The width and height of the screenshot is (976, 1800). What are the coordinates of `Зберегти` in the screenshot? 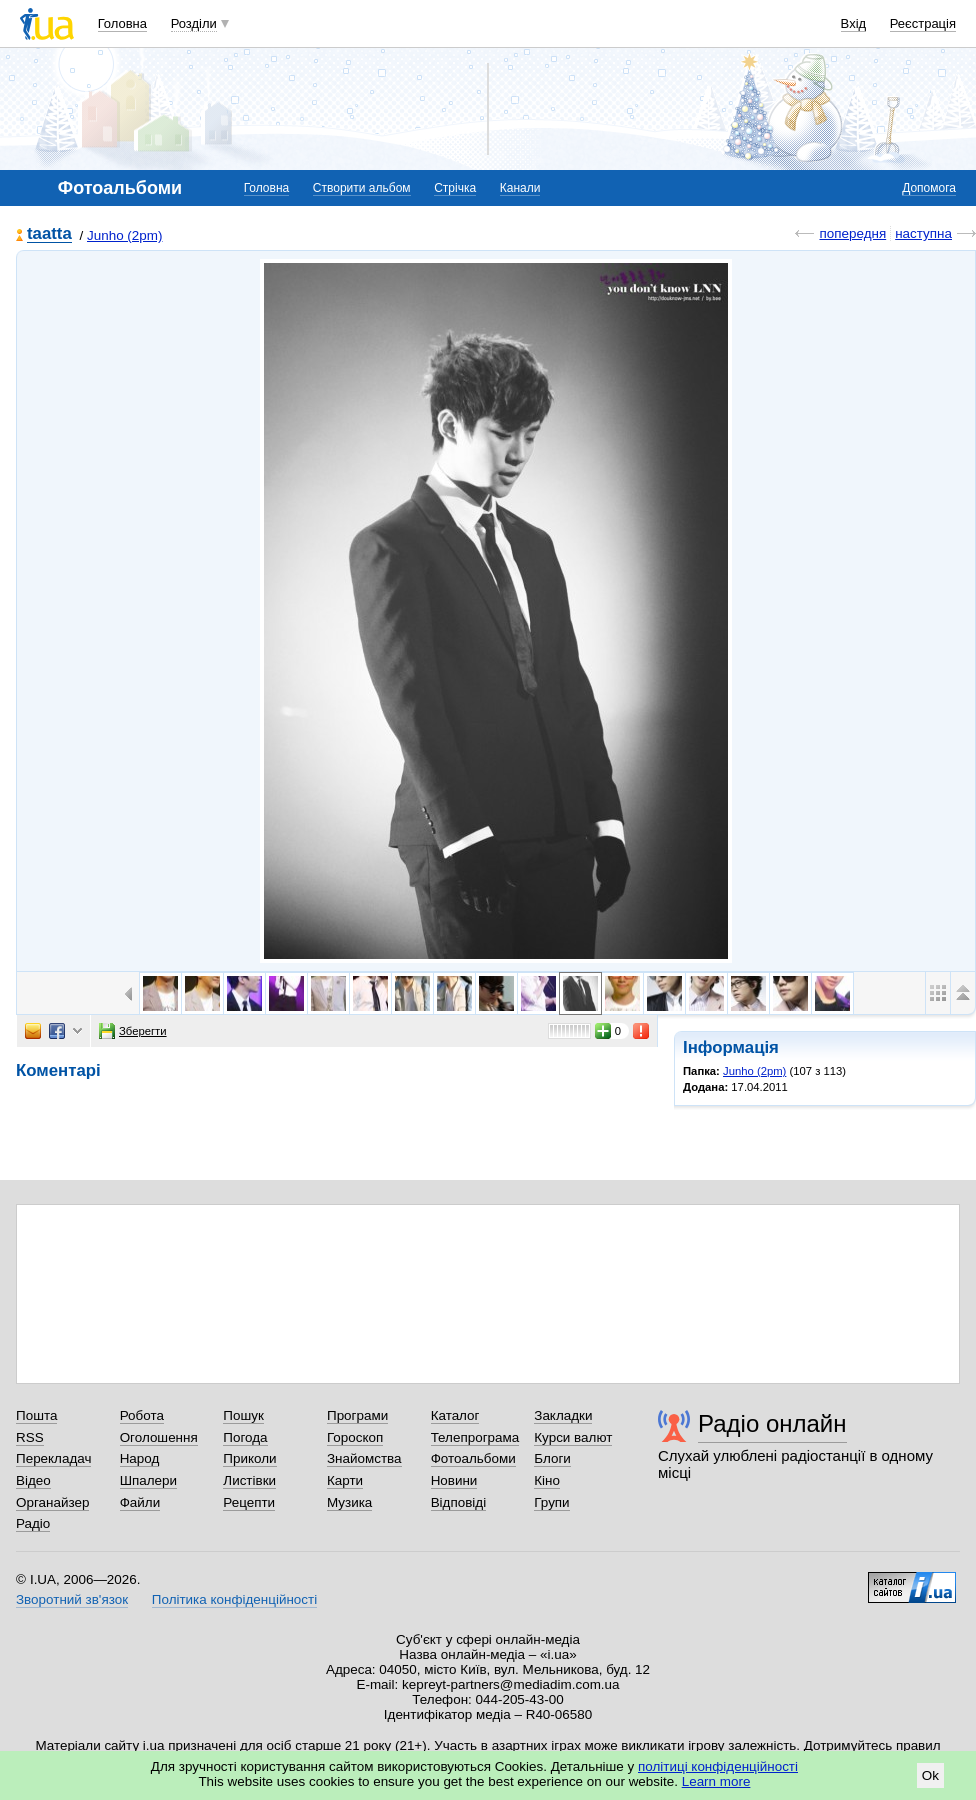 It's located at (133, 1031).